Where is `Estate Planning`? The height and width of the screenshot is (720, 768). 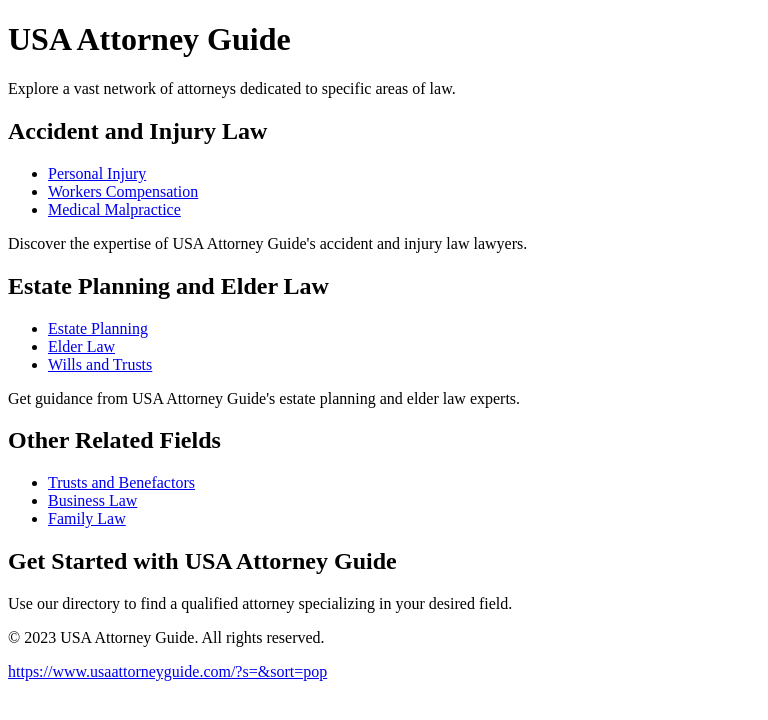 Estate Planning is located at coordinates (98, 328).